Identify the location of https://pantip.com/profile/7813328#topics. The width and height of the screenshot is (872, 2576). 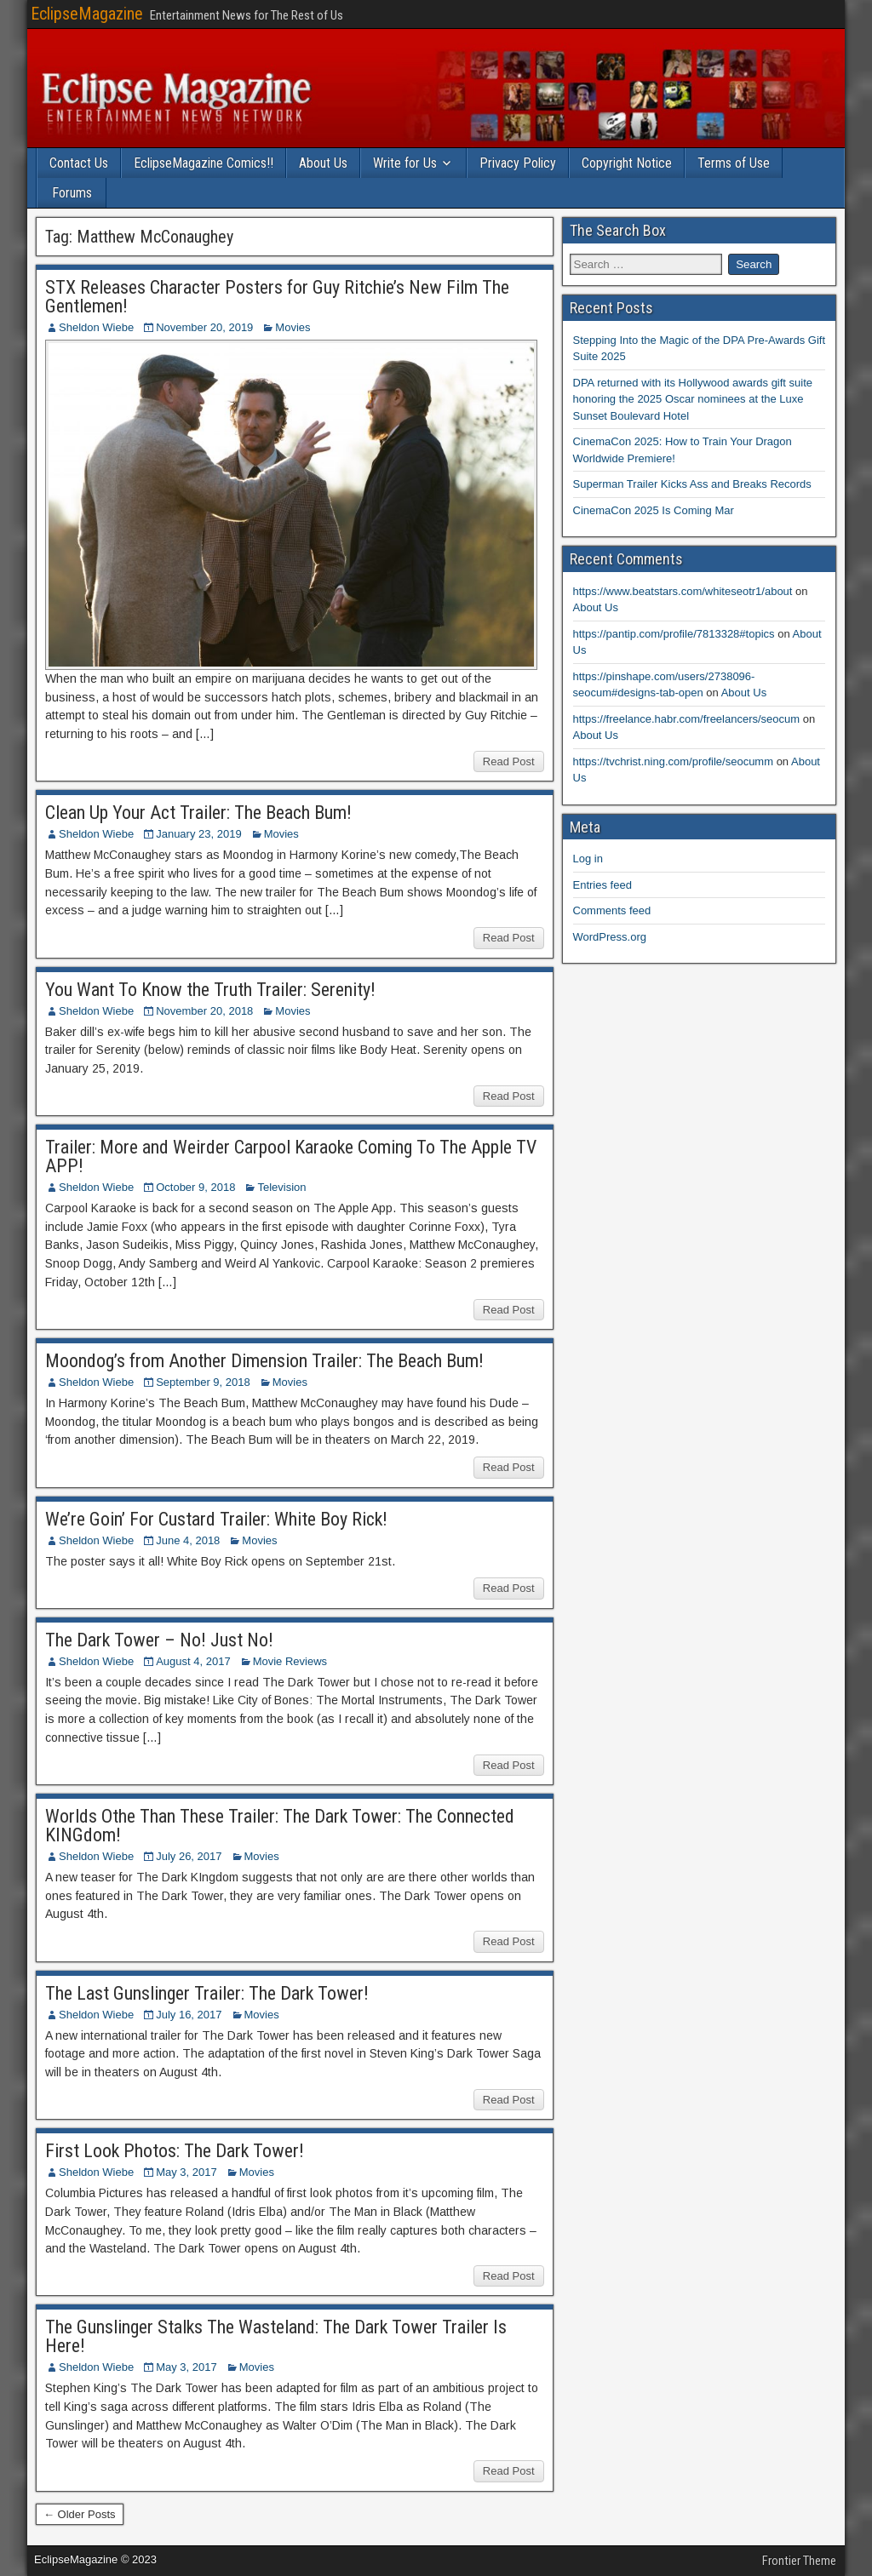
(674, 633).